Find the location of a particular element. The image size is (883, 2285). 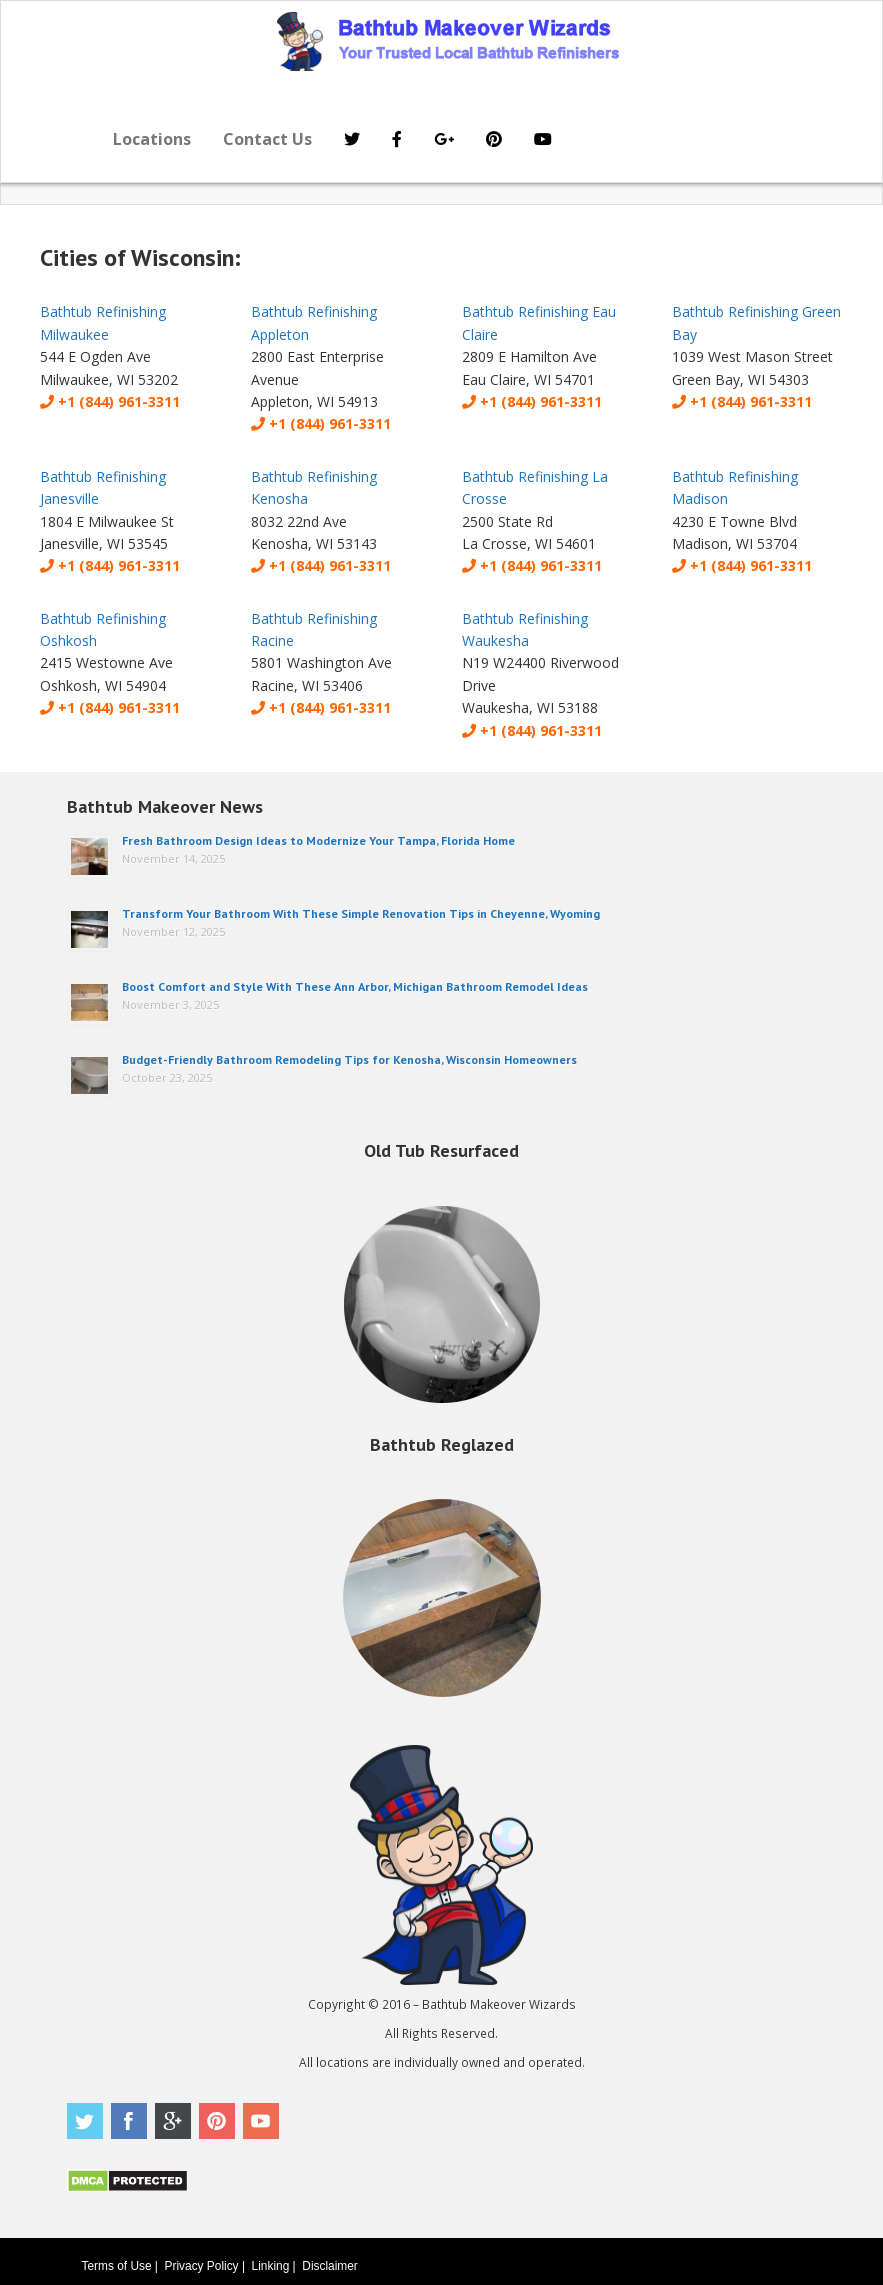

Budget-Friendly Bathroom Remodeling Tips for Kenosha, Wisconsin Homeowners is located at coordinates (349, 1059).